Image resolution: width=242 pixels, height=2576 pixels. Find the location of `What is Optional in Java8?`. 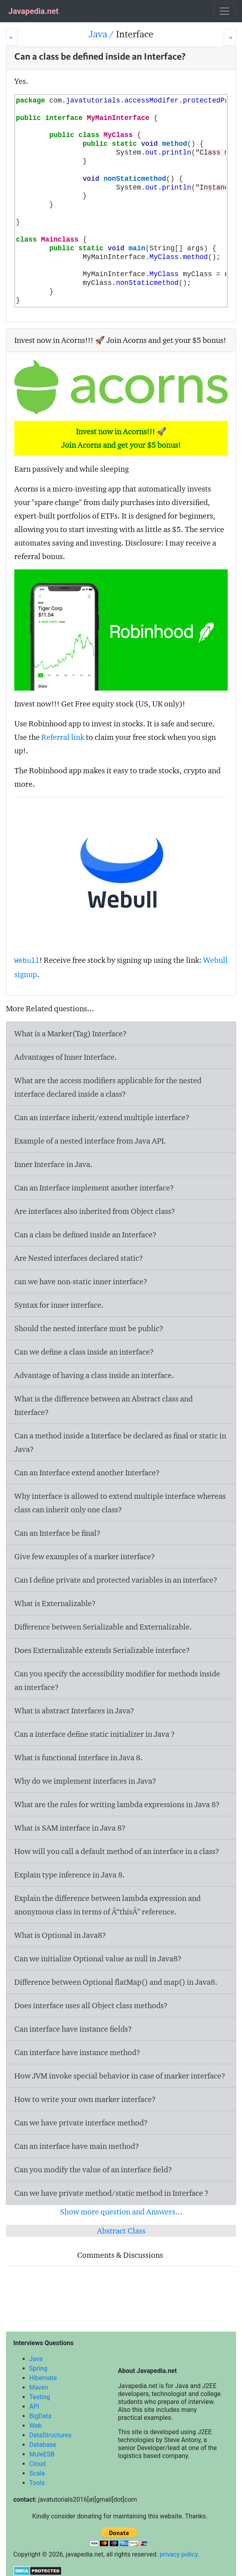

What is Optional in Java8? is located at coordinates (60, 1935).